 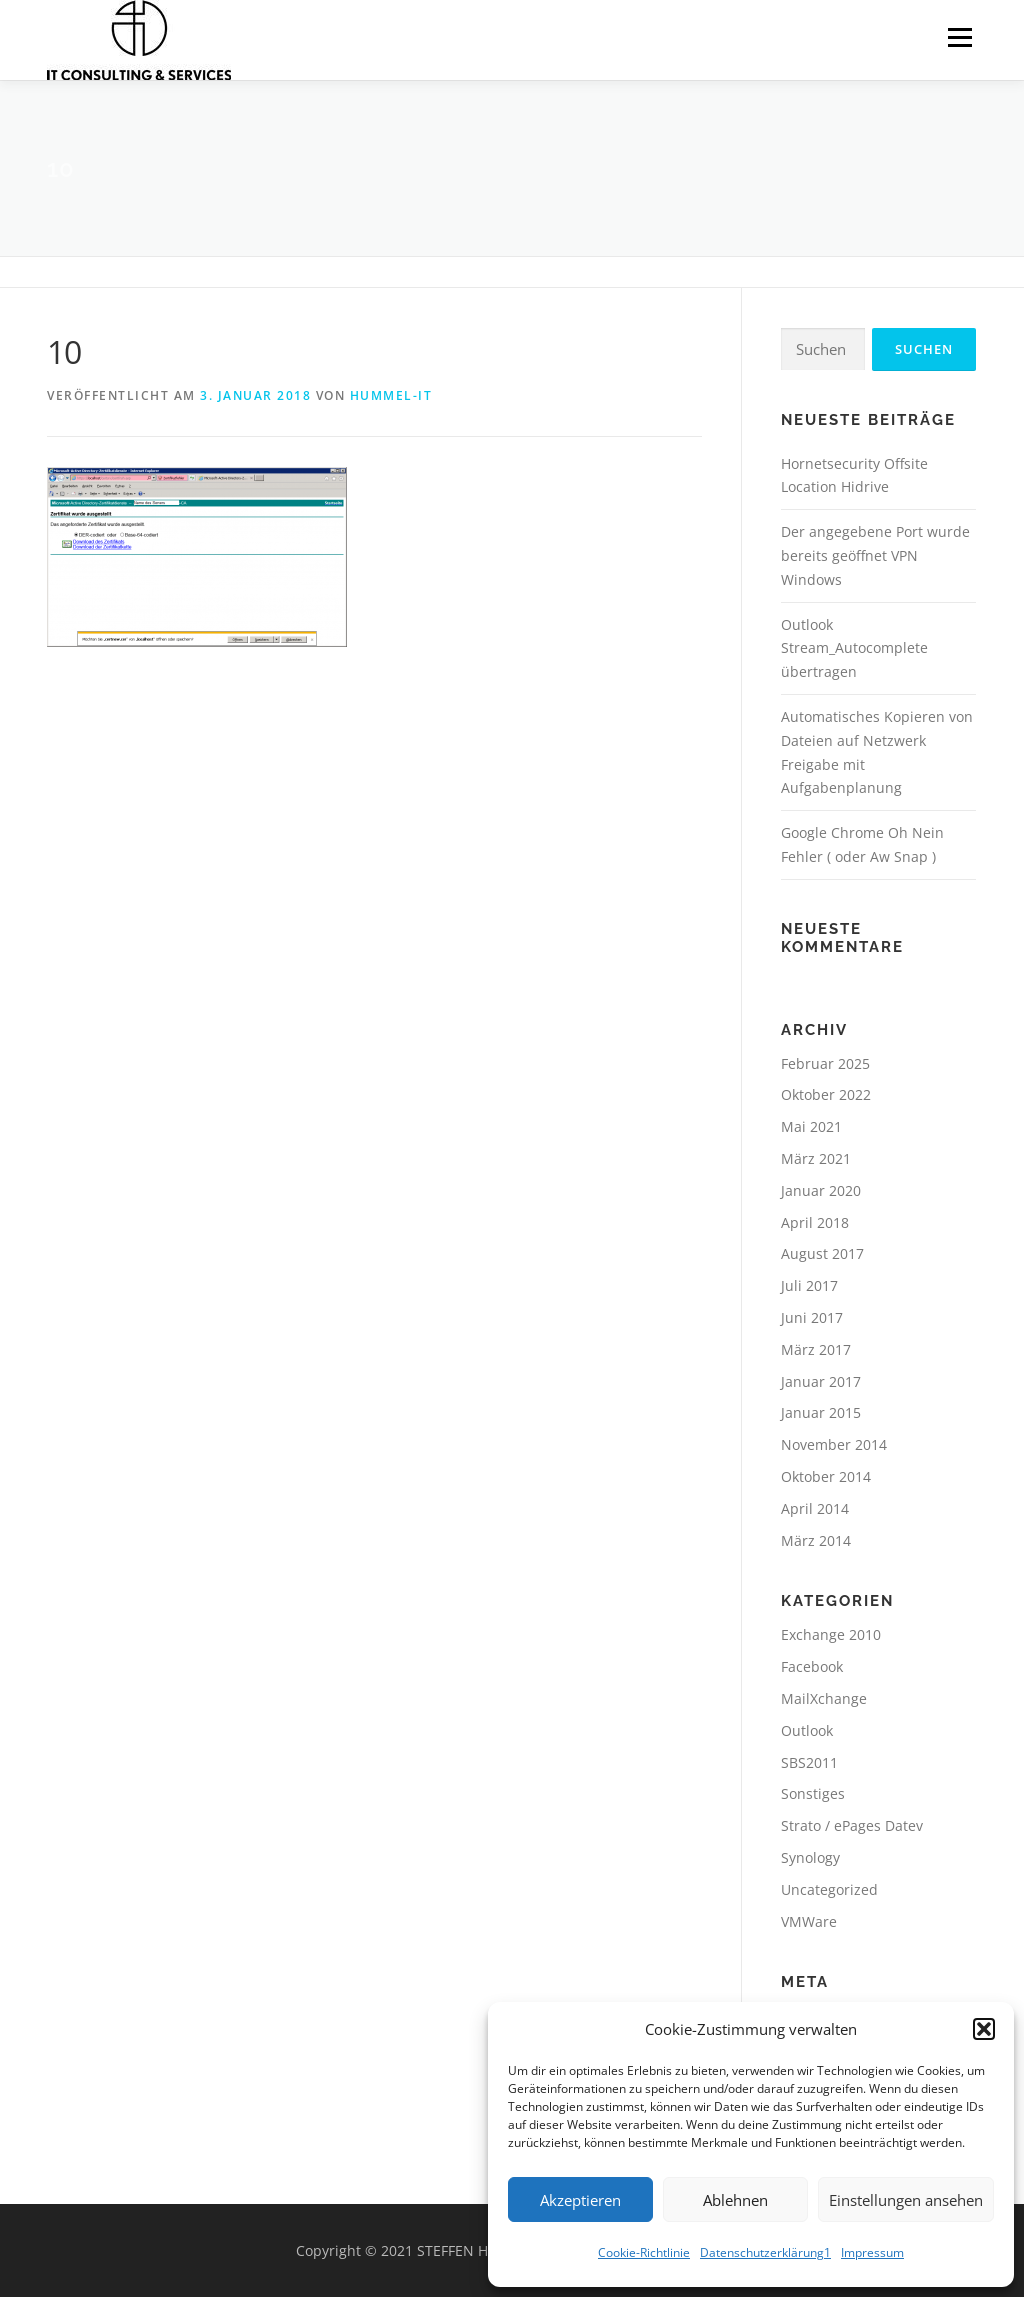 I want to click on Januar 2017, so click(x=821, y=1381).